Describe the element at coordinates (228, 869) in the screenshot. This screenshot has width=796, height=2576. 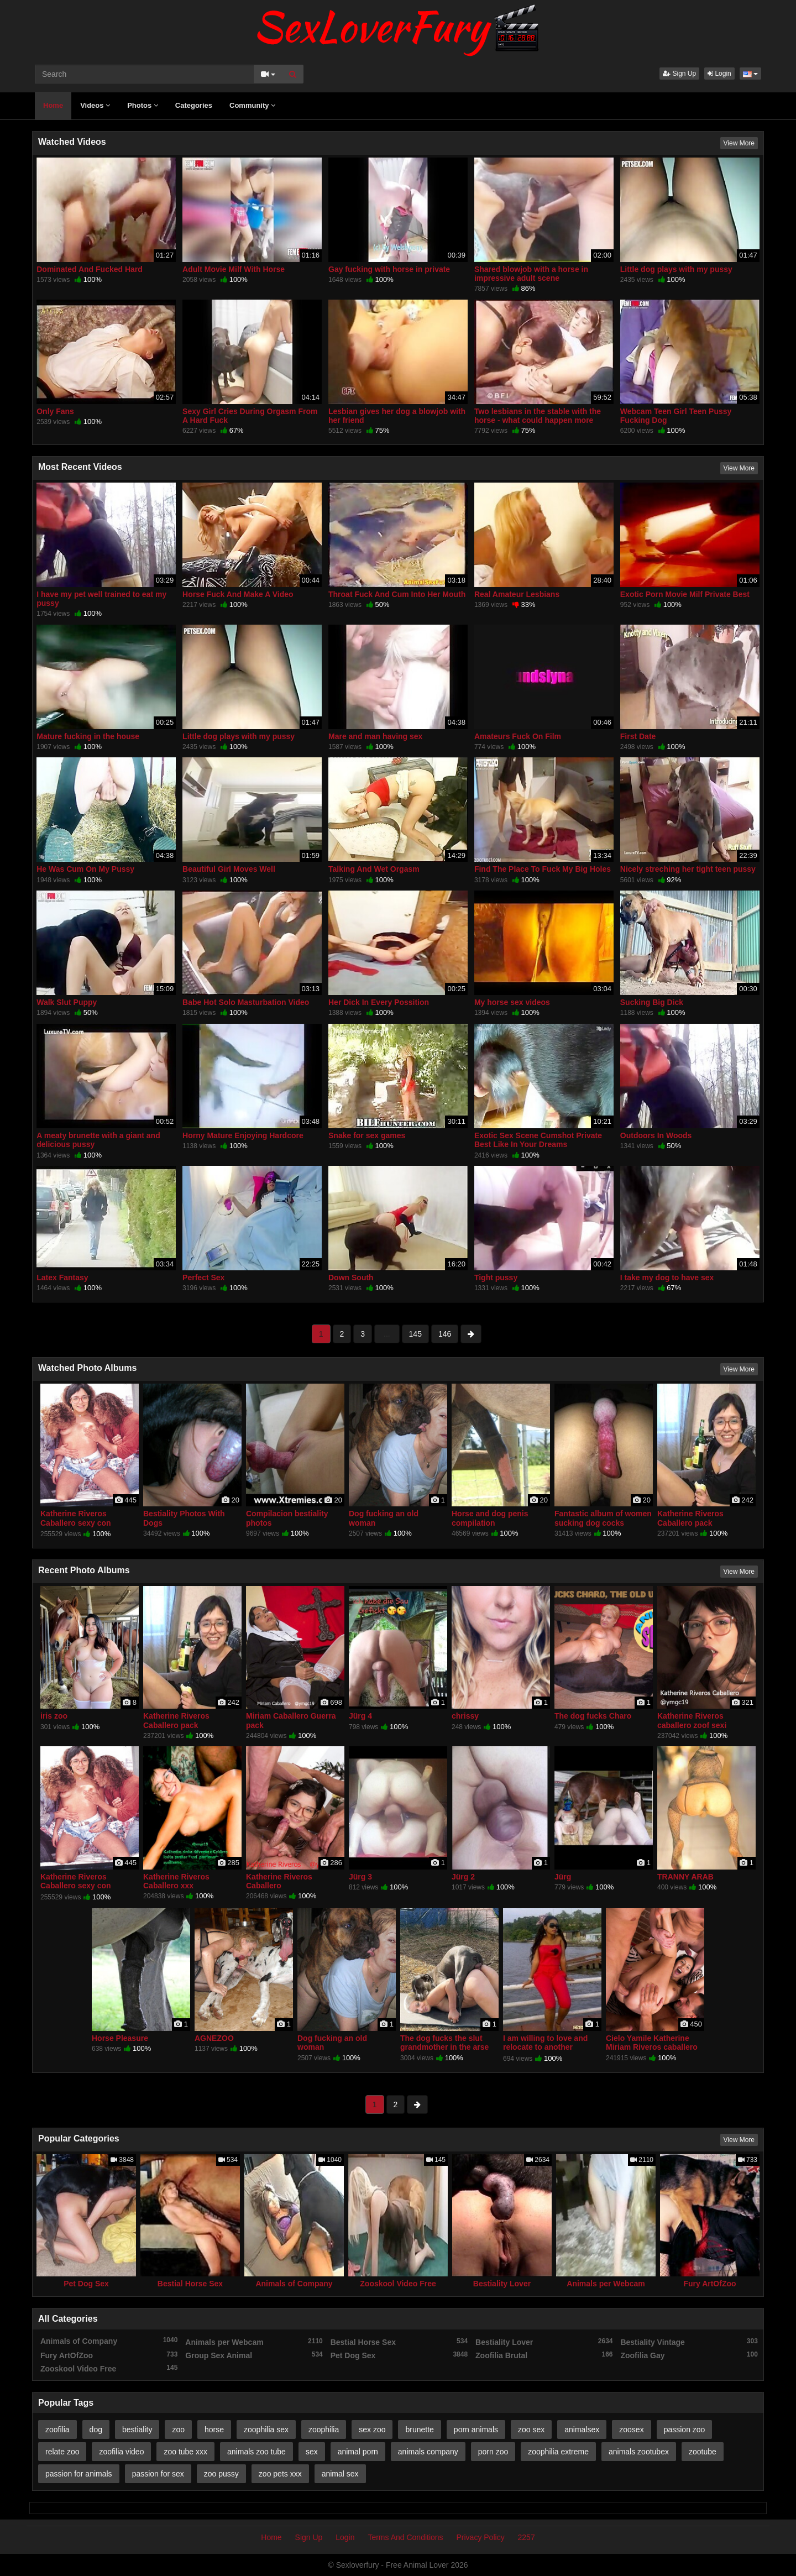
I see `Beautiful Girl Moves Well` at that location.